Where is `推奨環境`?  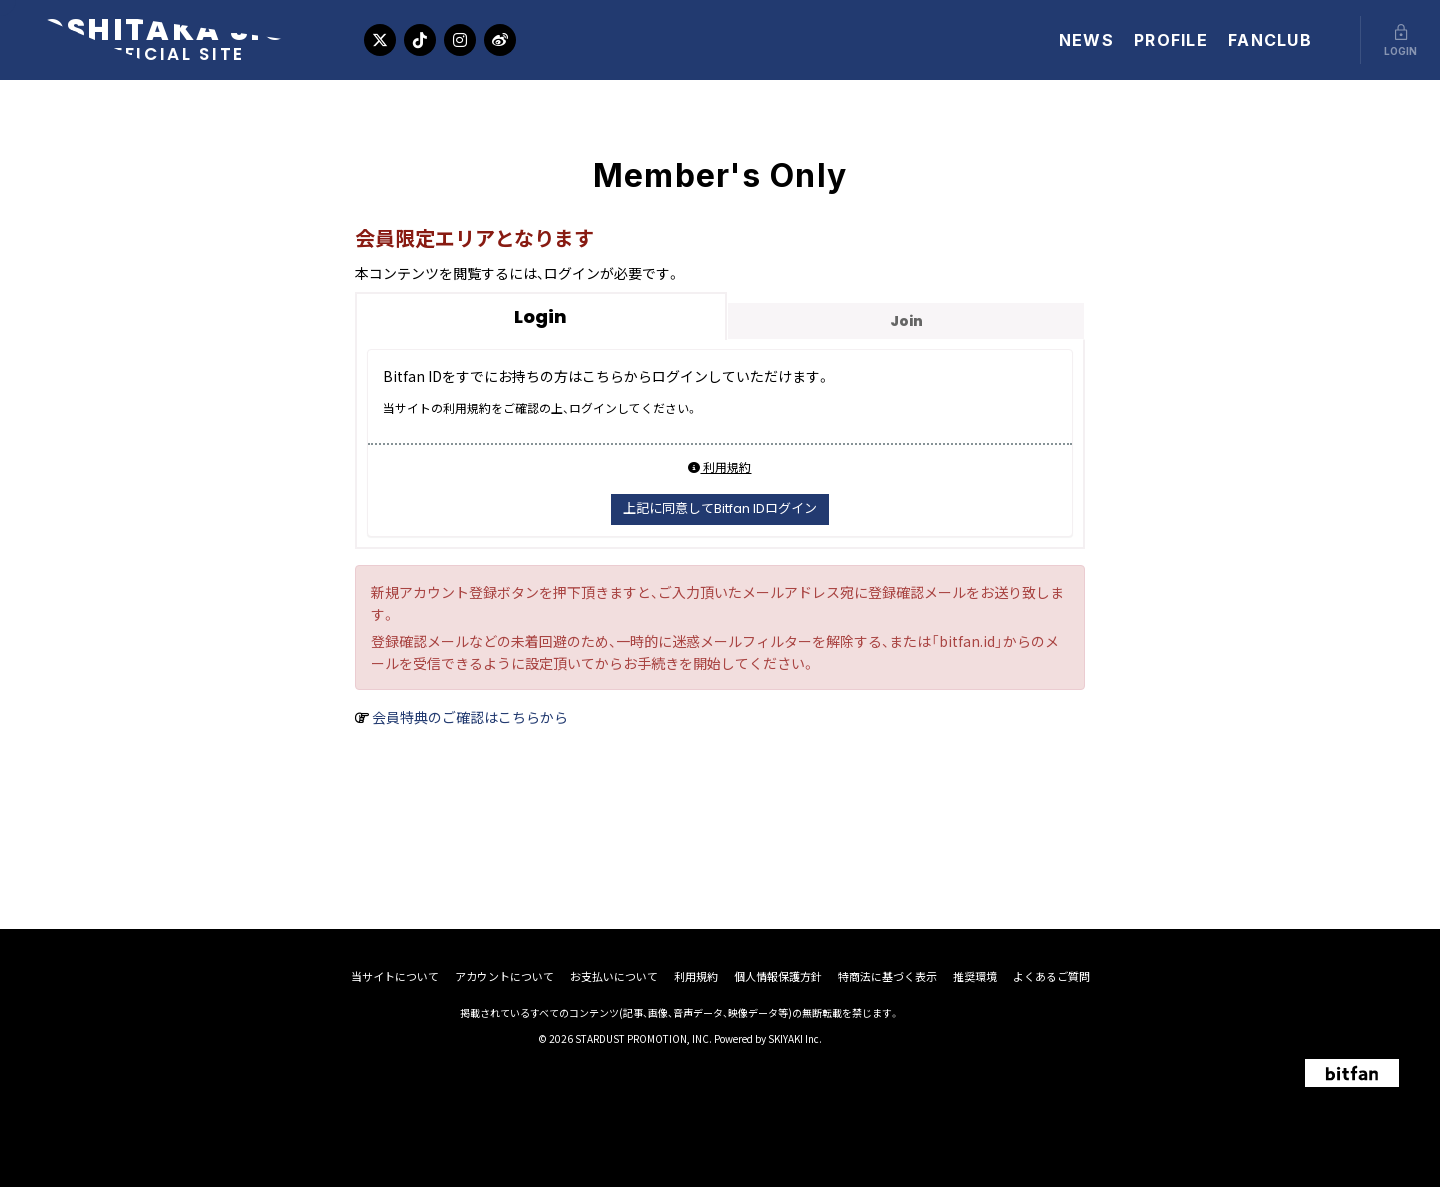
推奨環境 is located at coordinates (975, 976).